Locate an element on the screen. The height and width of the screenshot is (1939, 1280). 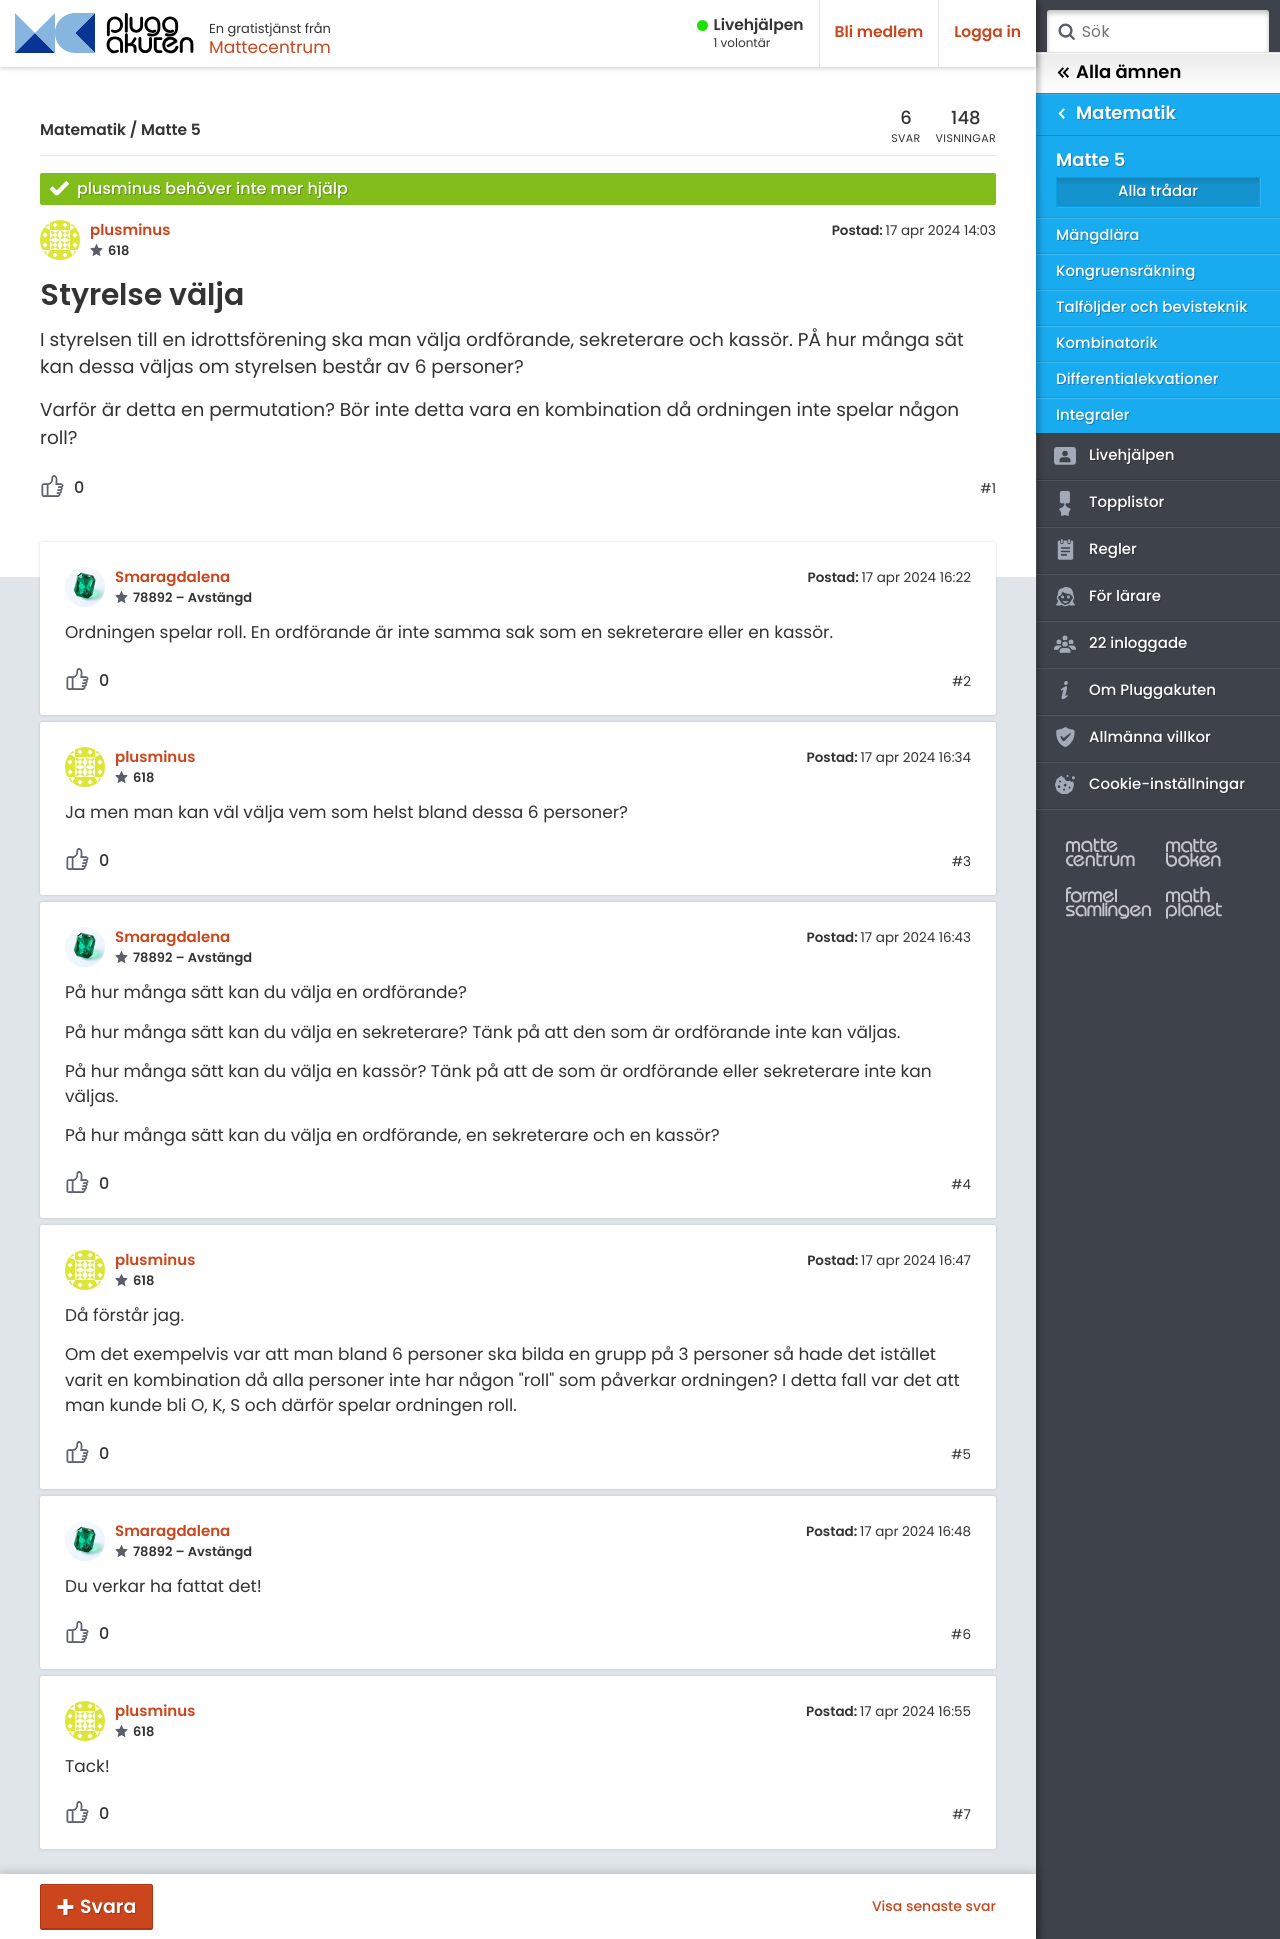
Mängdlära is located at coordinates (1098, 235).